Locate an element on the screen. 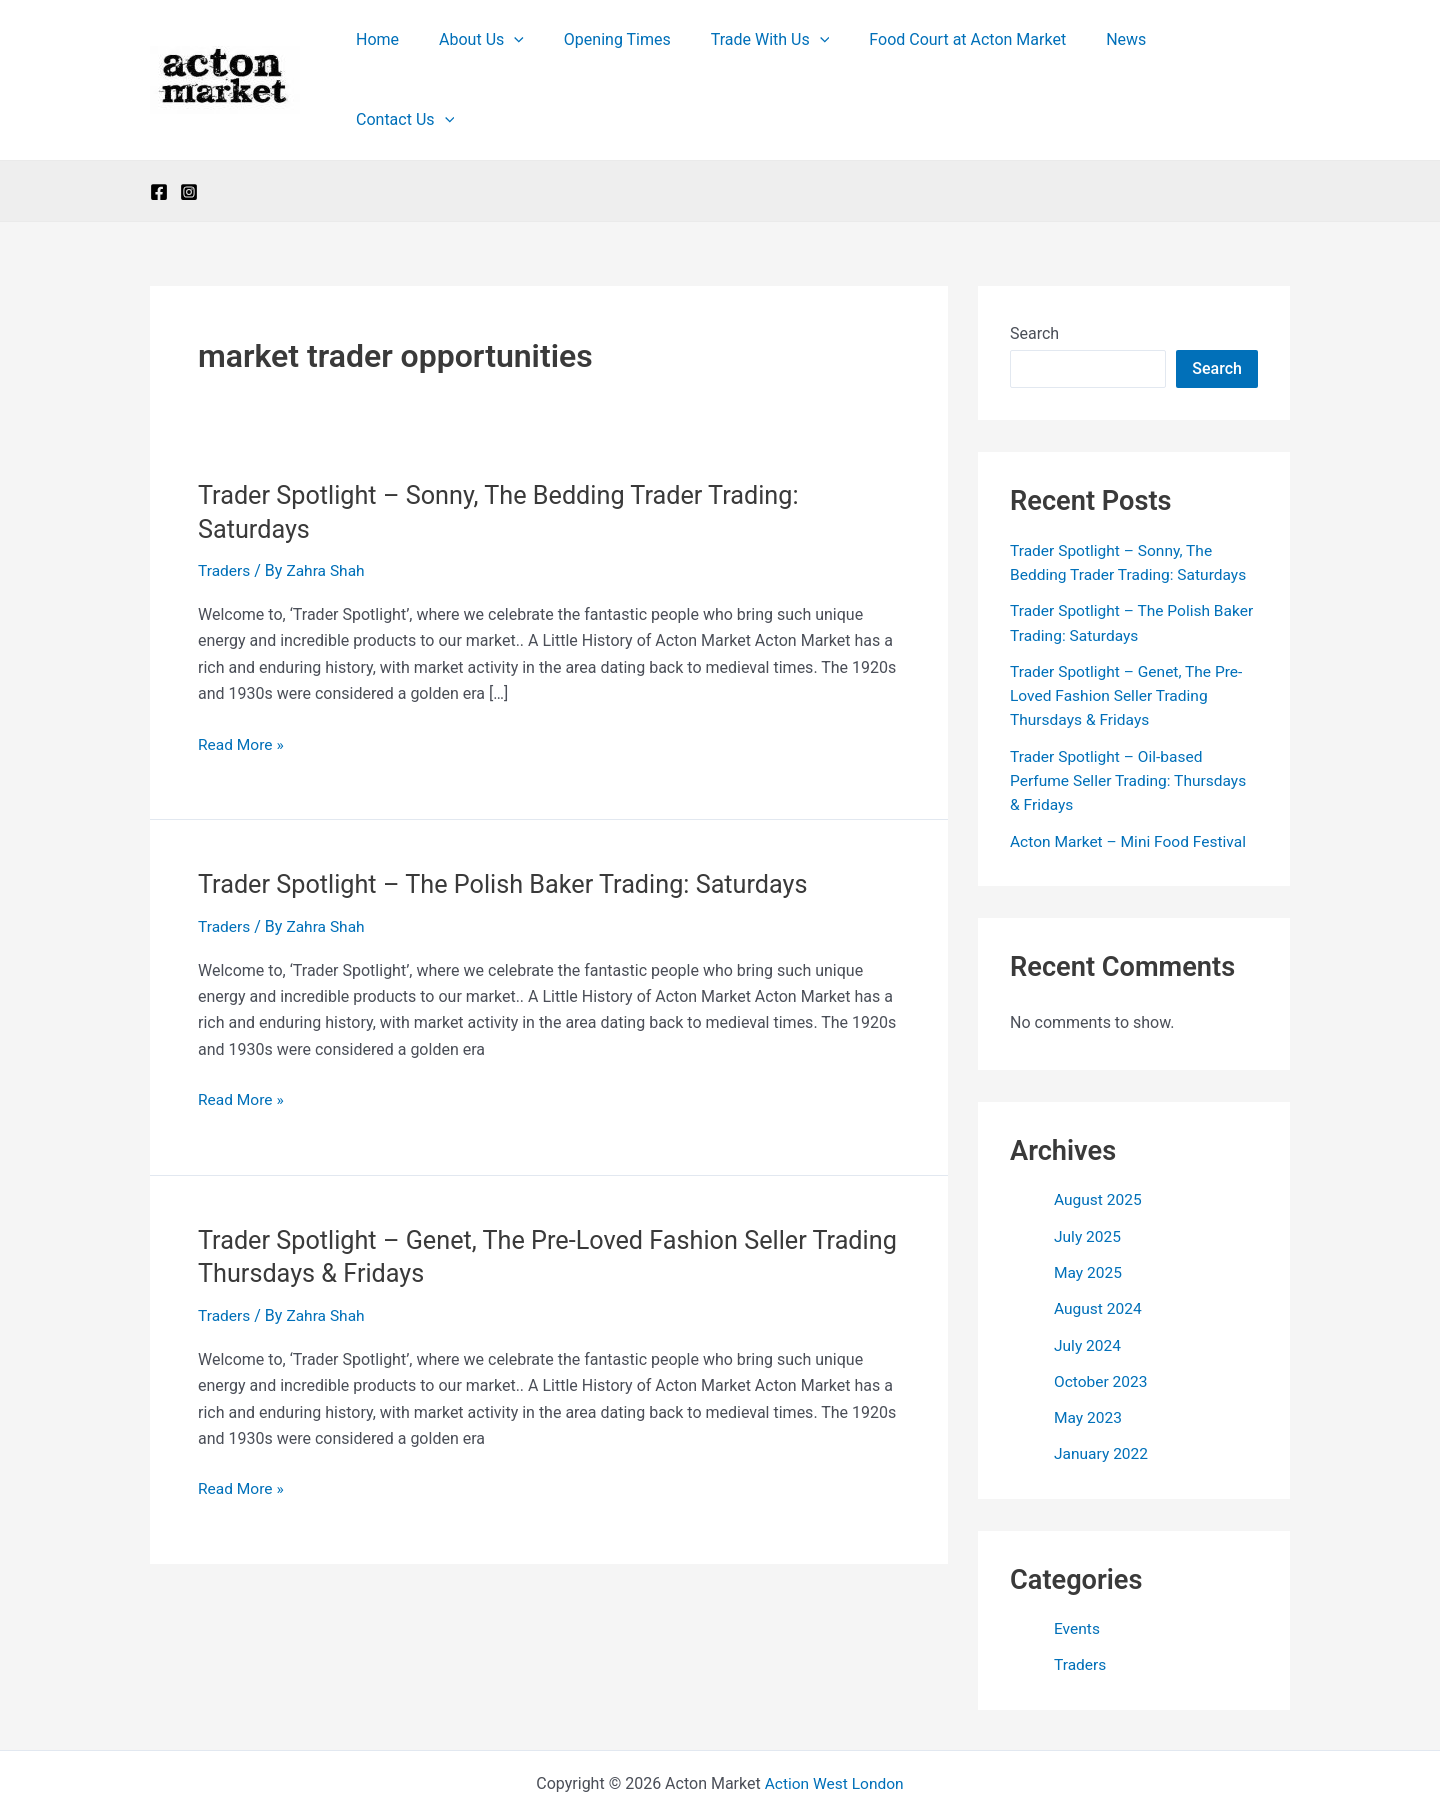 The image size is (1440, 1805). May 2025 is located at coordinates (1089, 1208).